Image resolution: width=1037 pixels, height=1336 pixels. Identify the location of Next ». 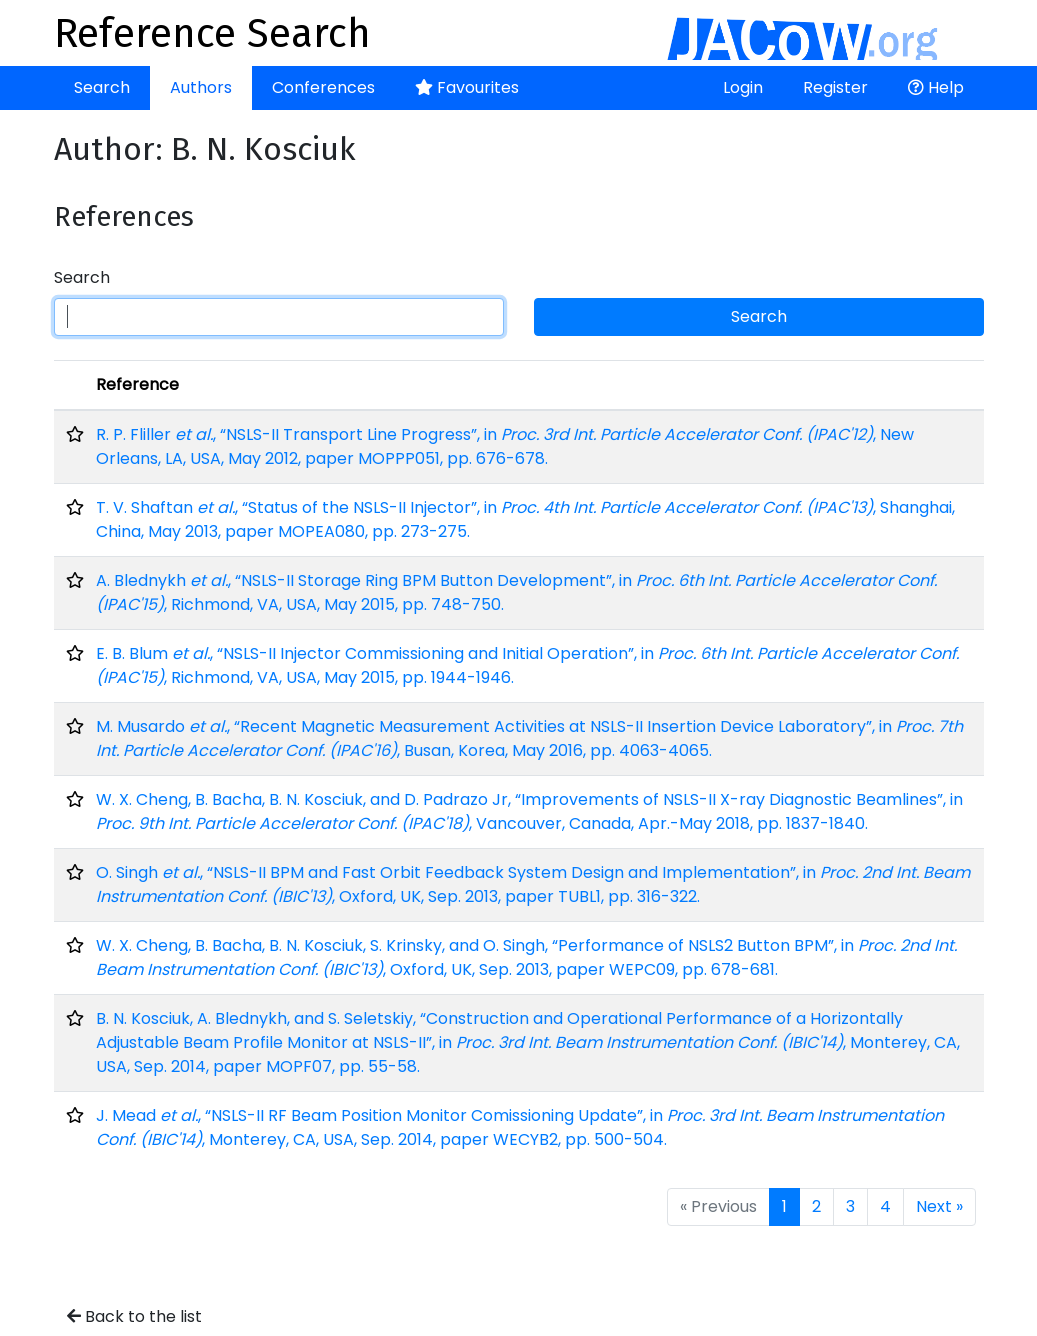
(939, 1206).